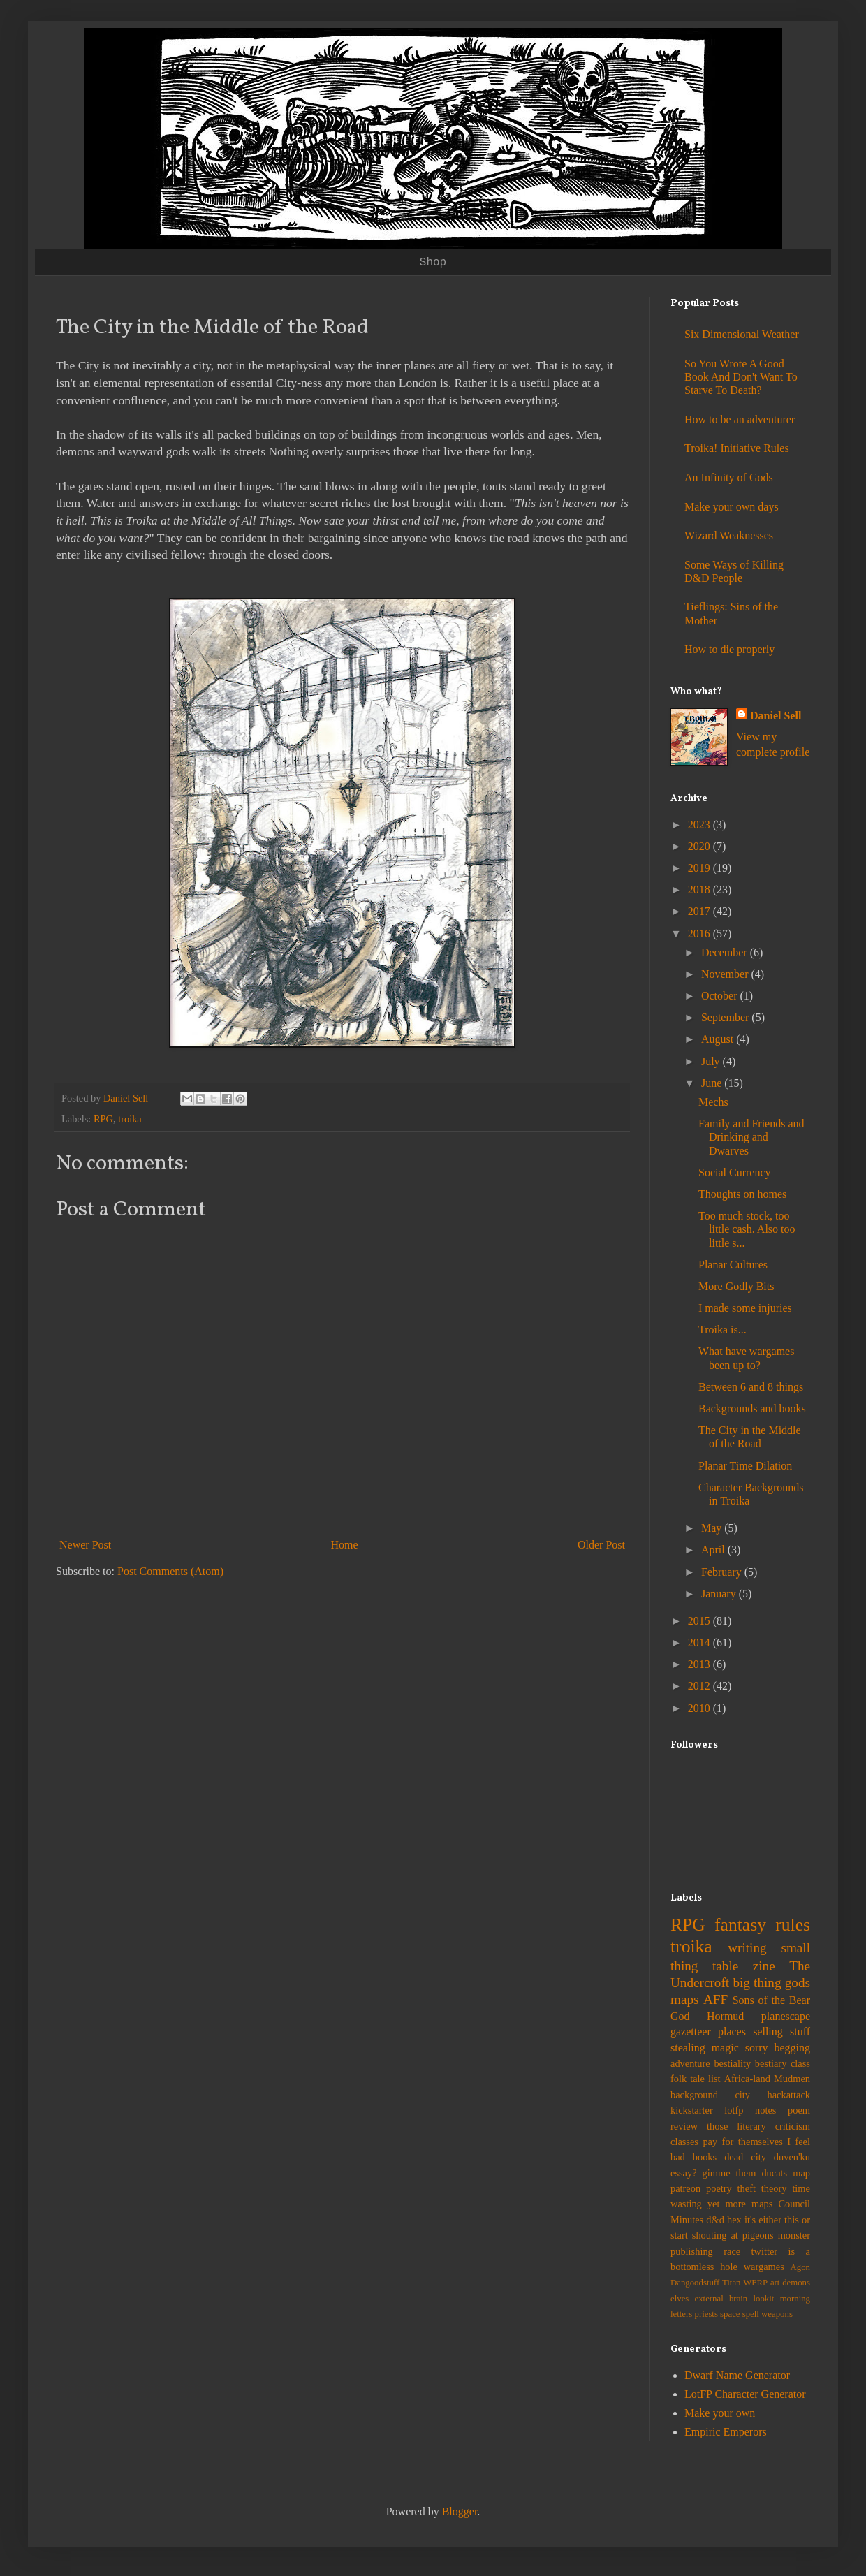 This screenshot has height=2576, width=866. I want to click on zine, so click(764, 1966).